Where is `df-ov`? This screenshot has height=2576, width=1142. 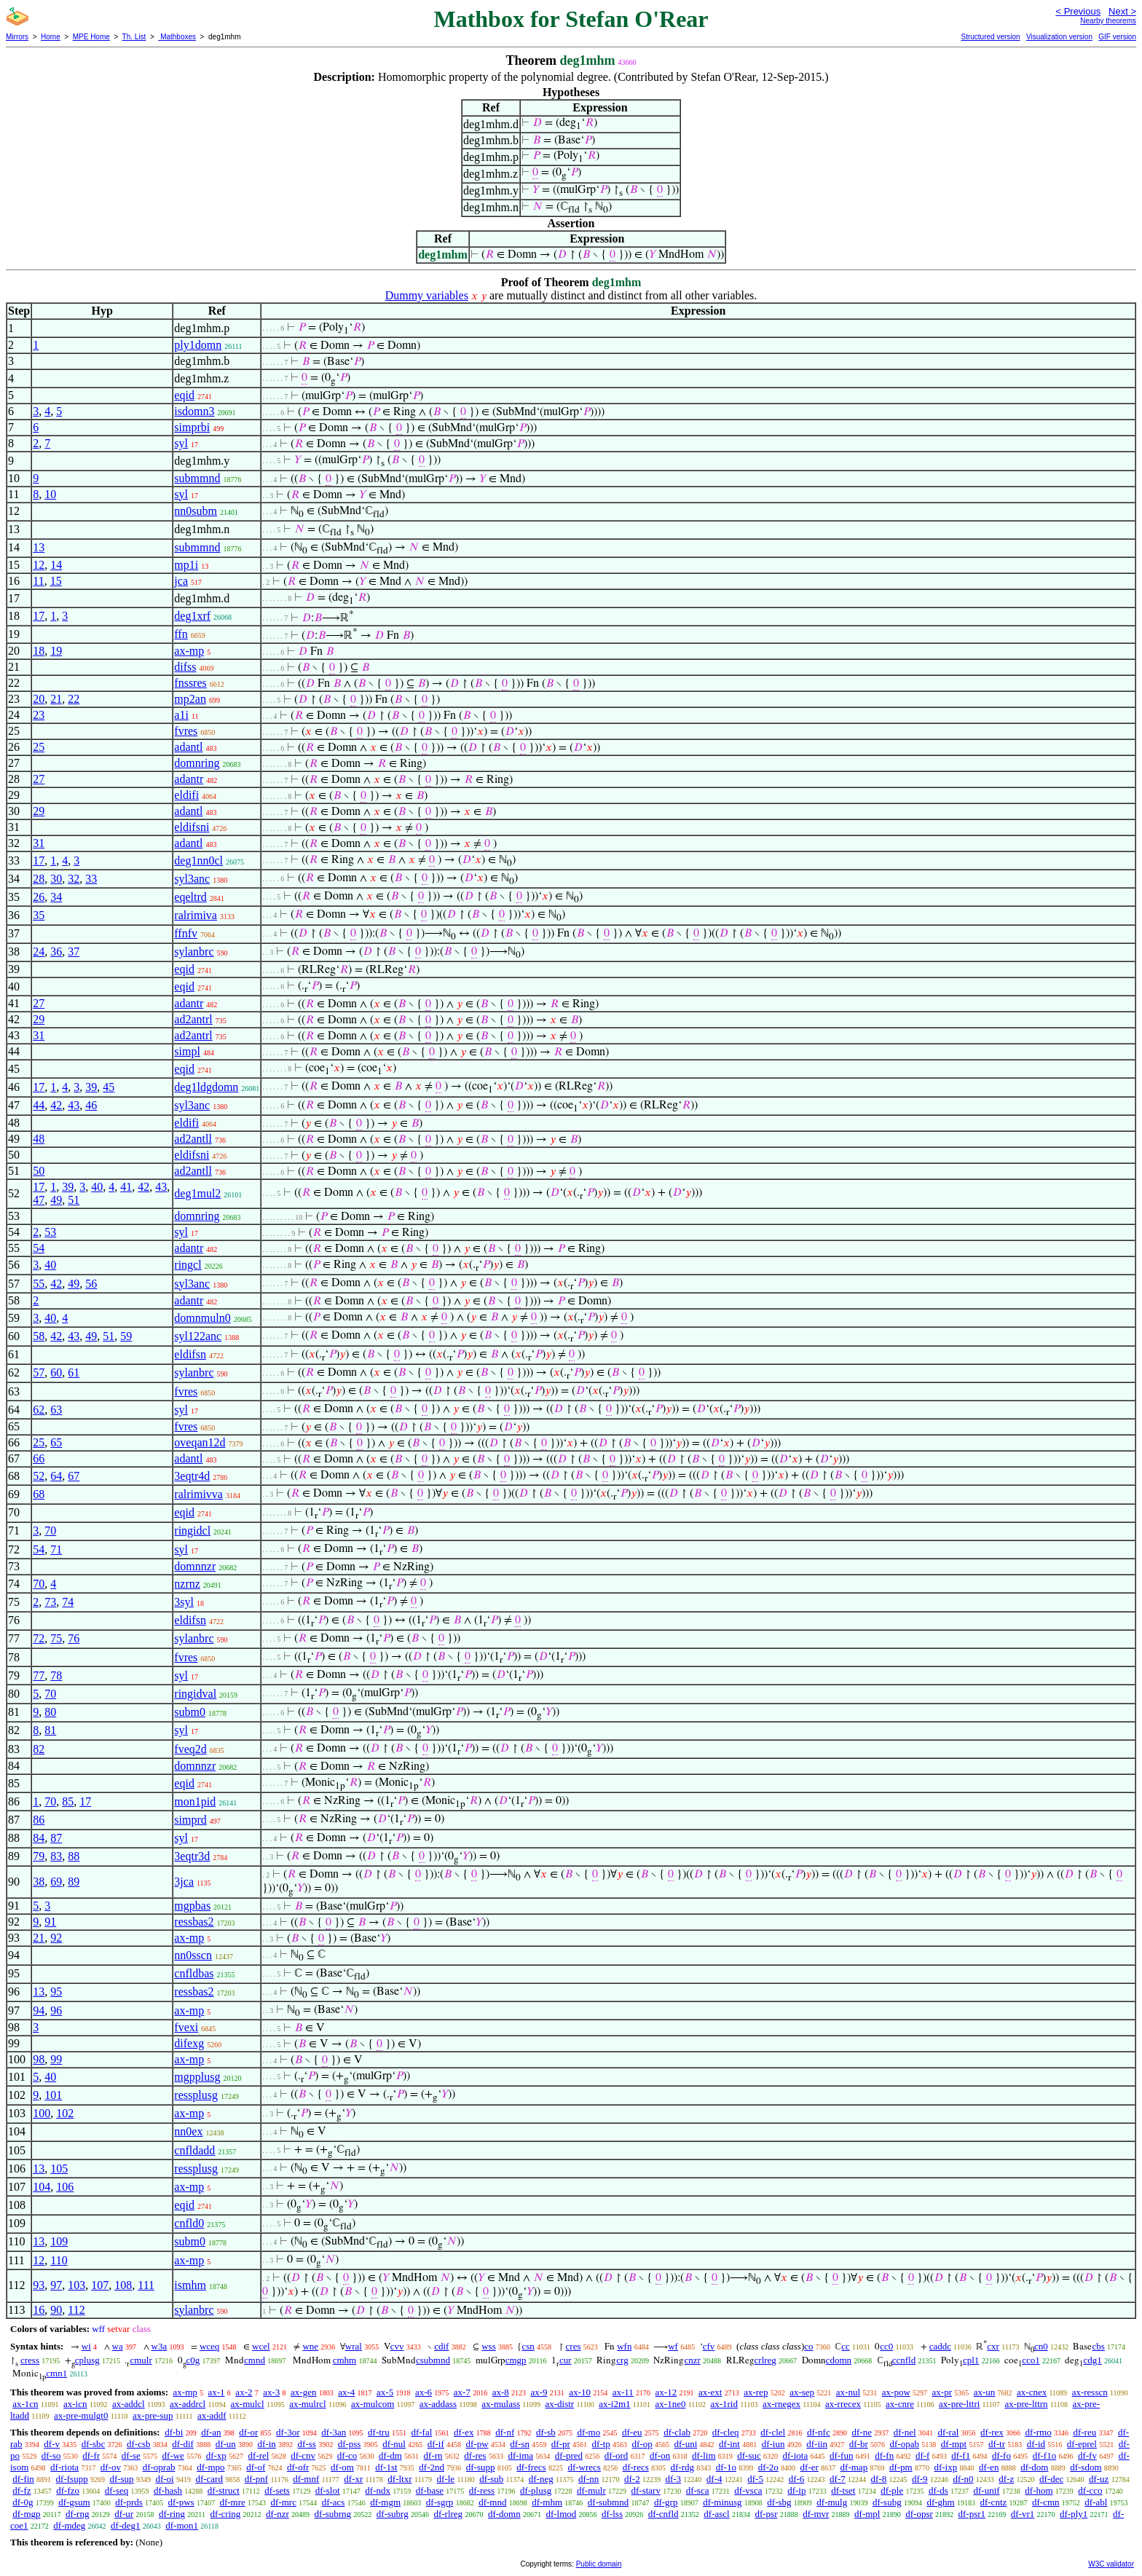
df-ov is located at coordinates (111, 2467).